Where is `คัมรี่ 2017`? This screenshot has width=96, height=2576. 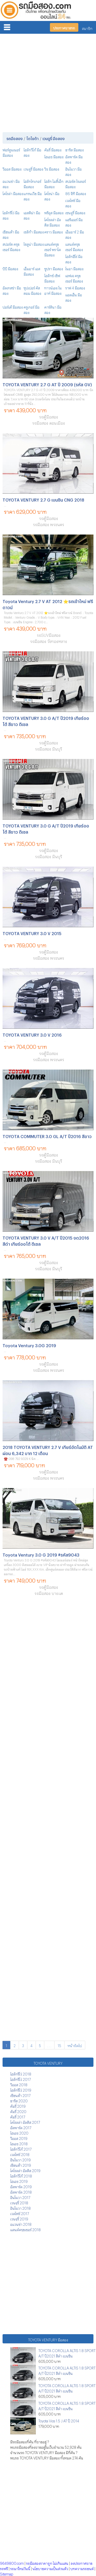 คัมรี่ 2017 is located at coordinates (17, 2116).